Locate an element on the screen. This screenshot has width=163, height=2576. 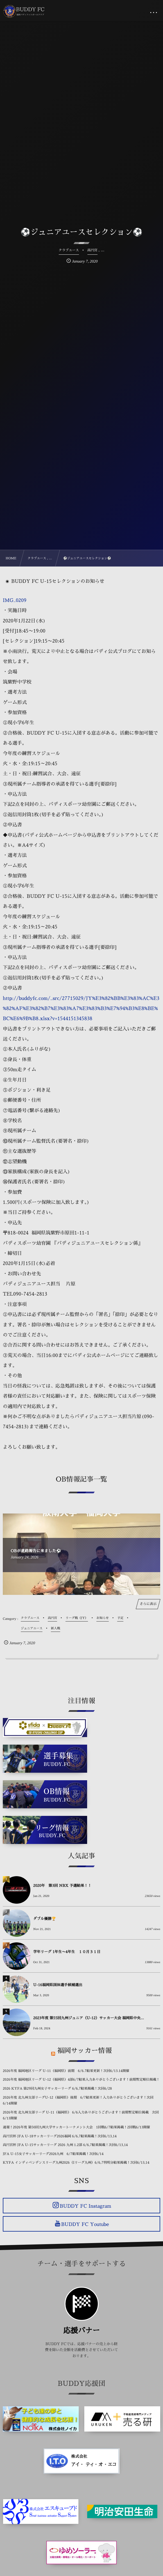
高円宮杯 JFA U-15サッカーリーグ 2026 九州 1.2部 6/6,7結果掲載！次回6/13,14 is located at coordinates (65, 2145).